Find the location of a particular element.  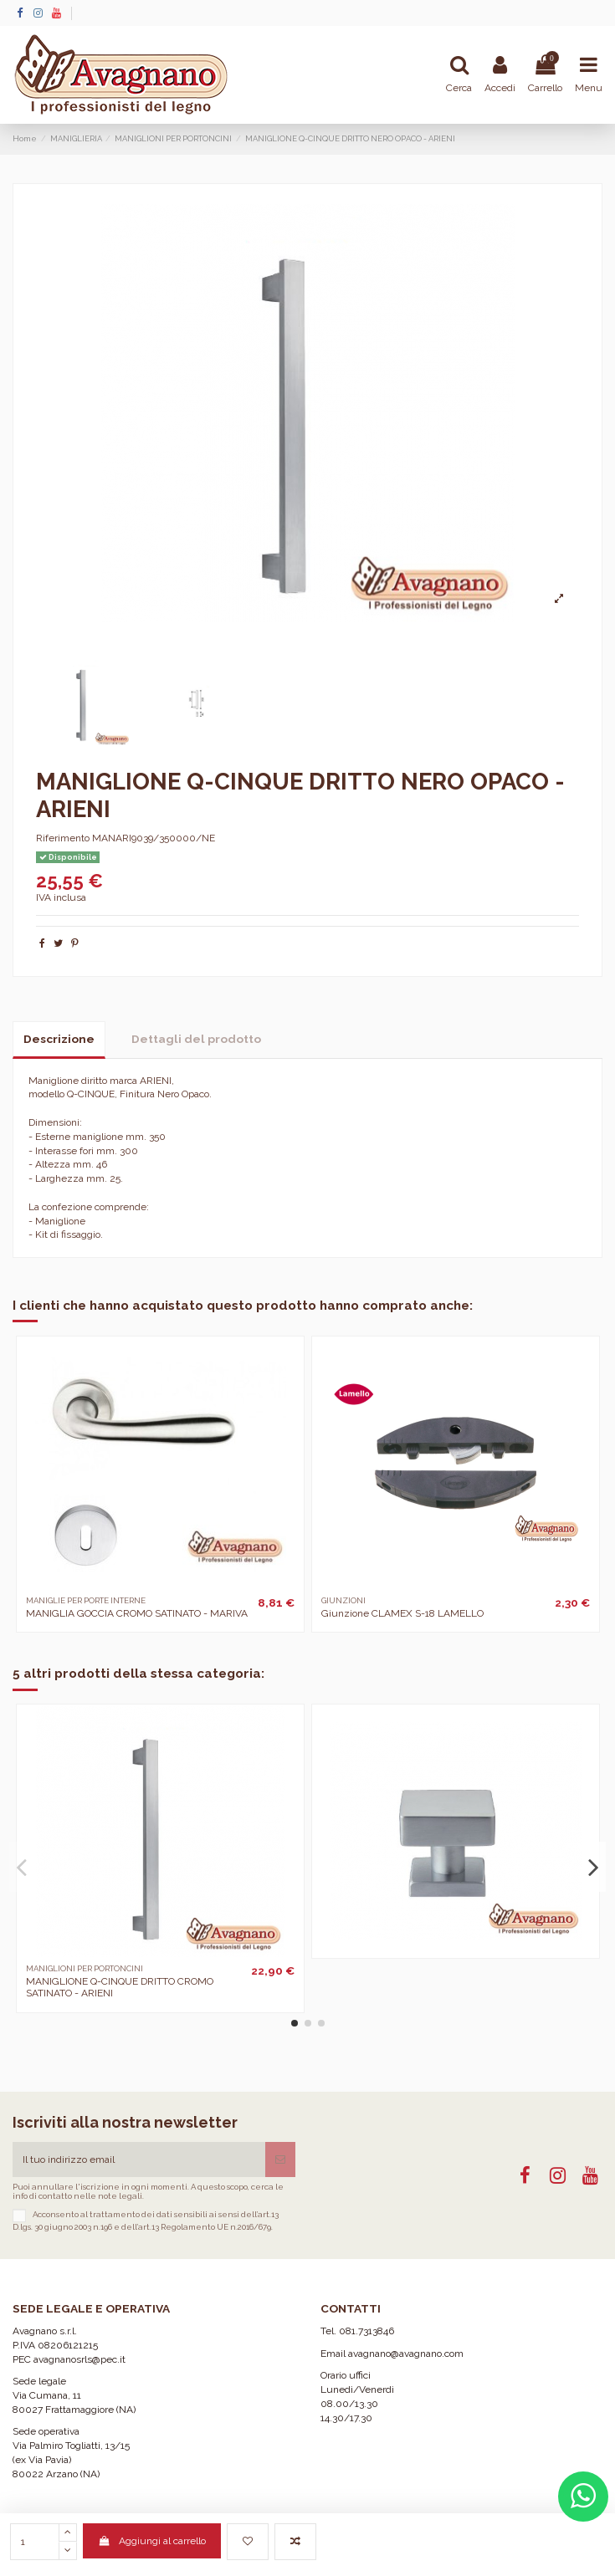

Aggiungi al carrello is located at coordinates (151, 2541).